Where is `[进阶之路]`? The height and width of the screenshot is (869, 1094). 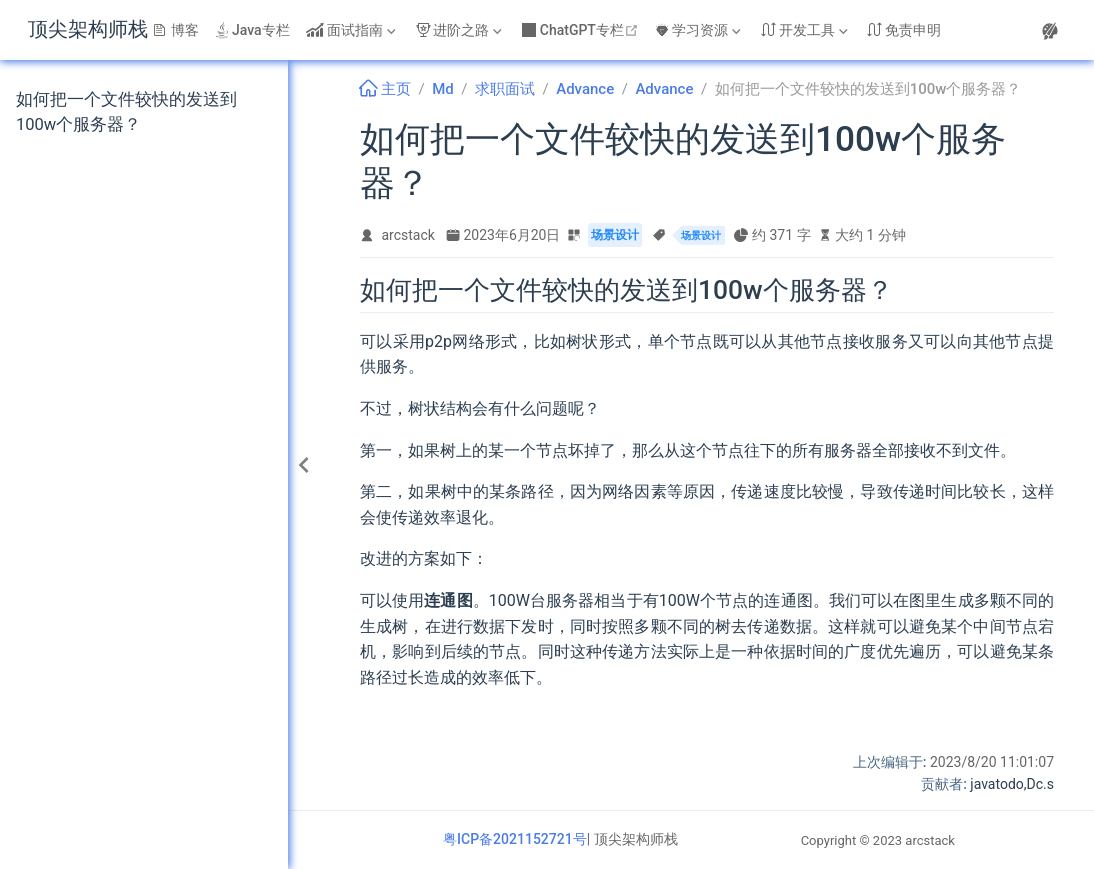
[进阶之路] is located at coordinates (461, 30).